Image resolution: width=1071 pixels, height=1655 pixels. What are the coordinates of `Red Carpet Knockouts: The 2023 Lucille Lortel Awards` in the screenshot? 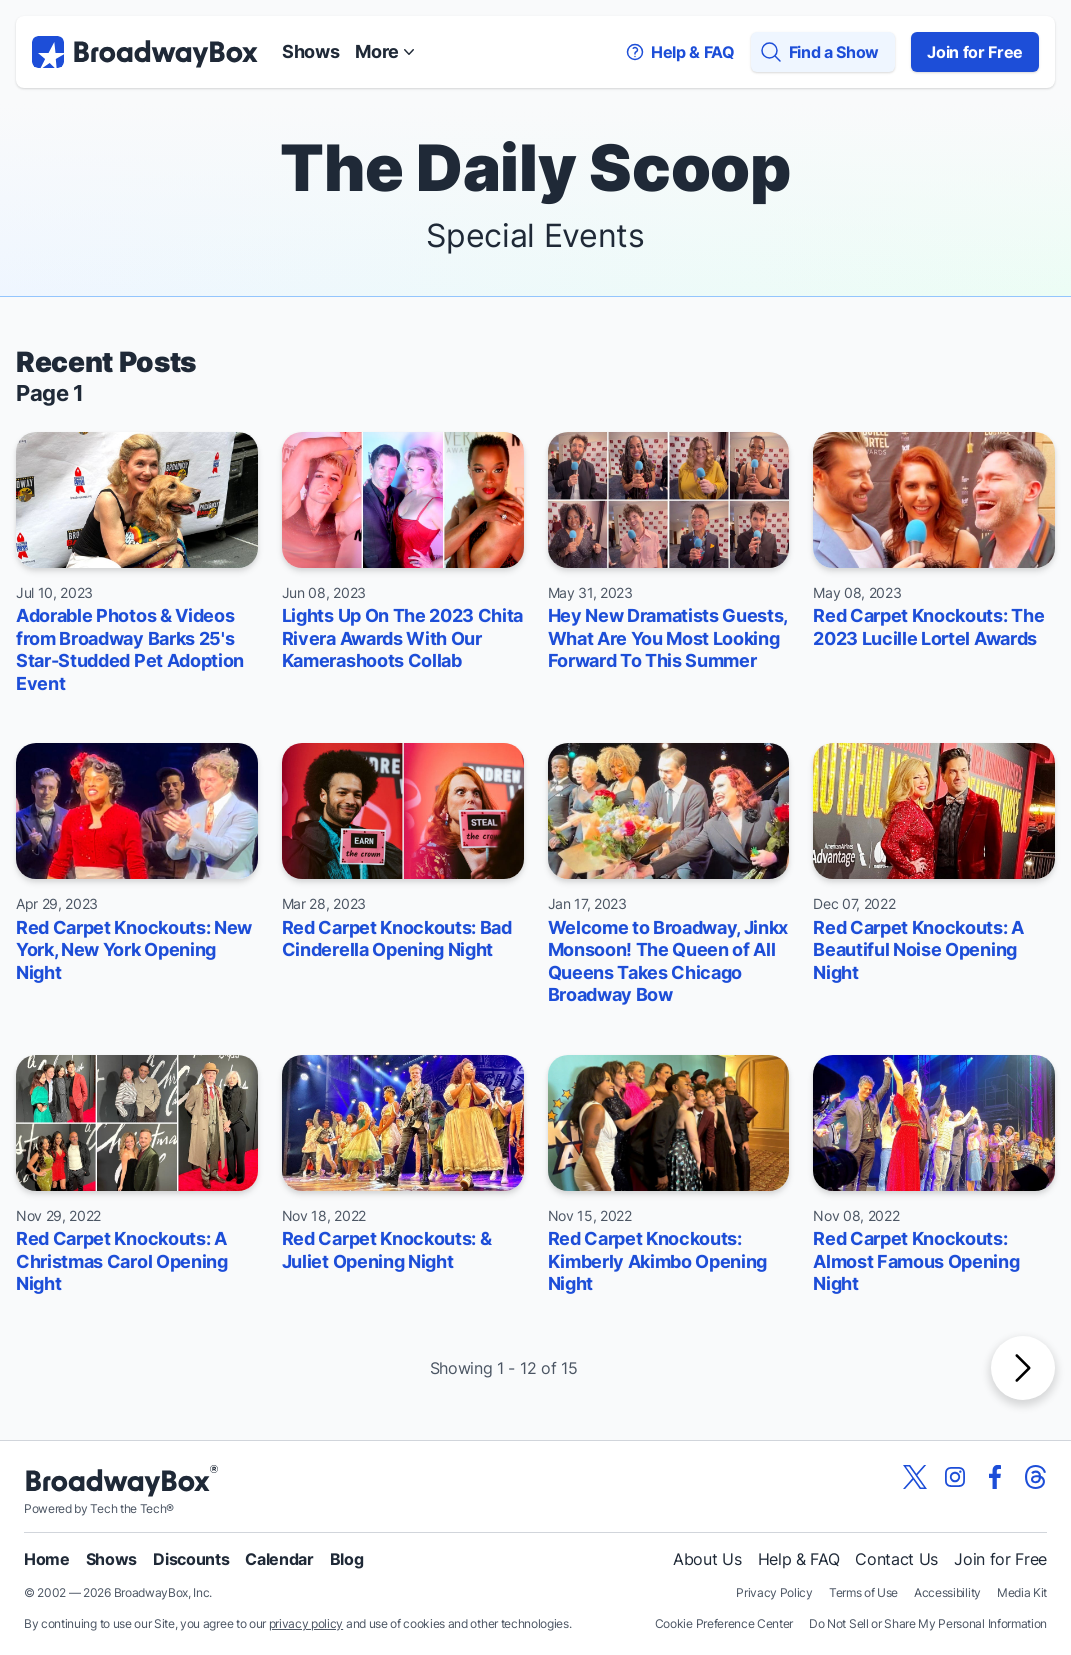 It's located at (928, 627).